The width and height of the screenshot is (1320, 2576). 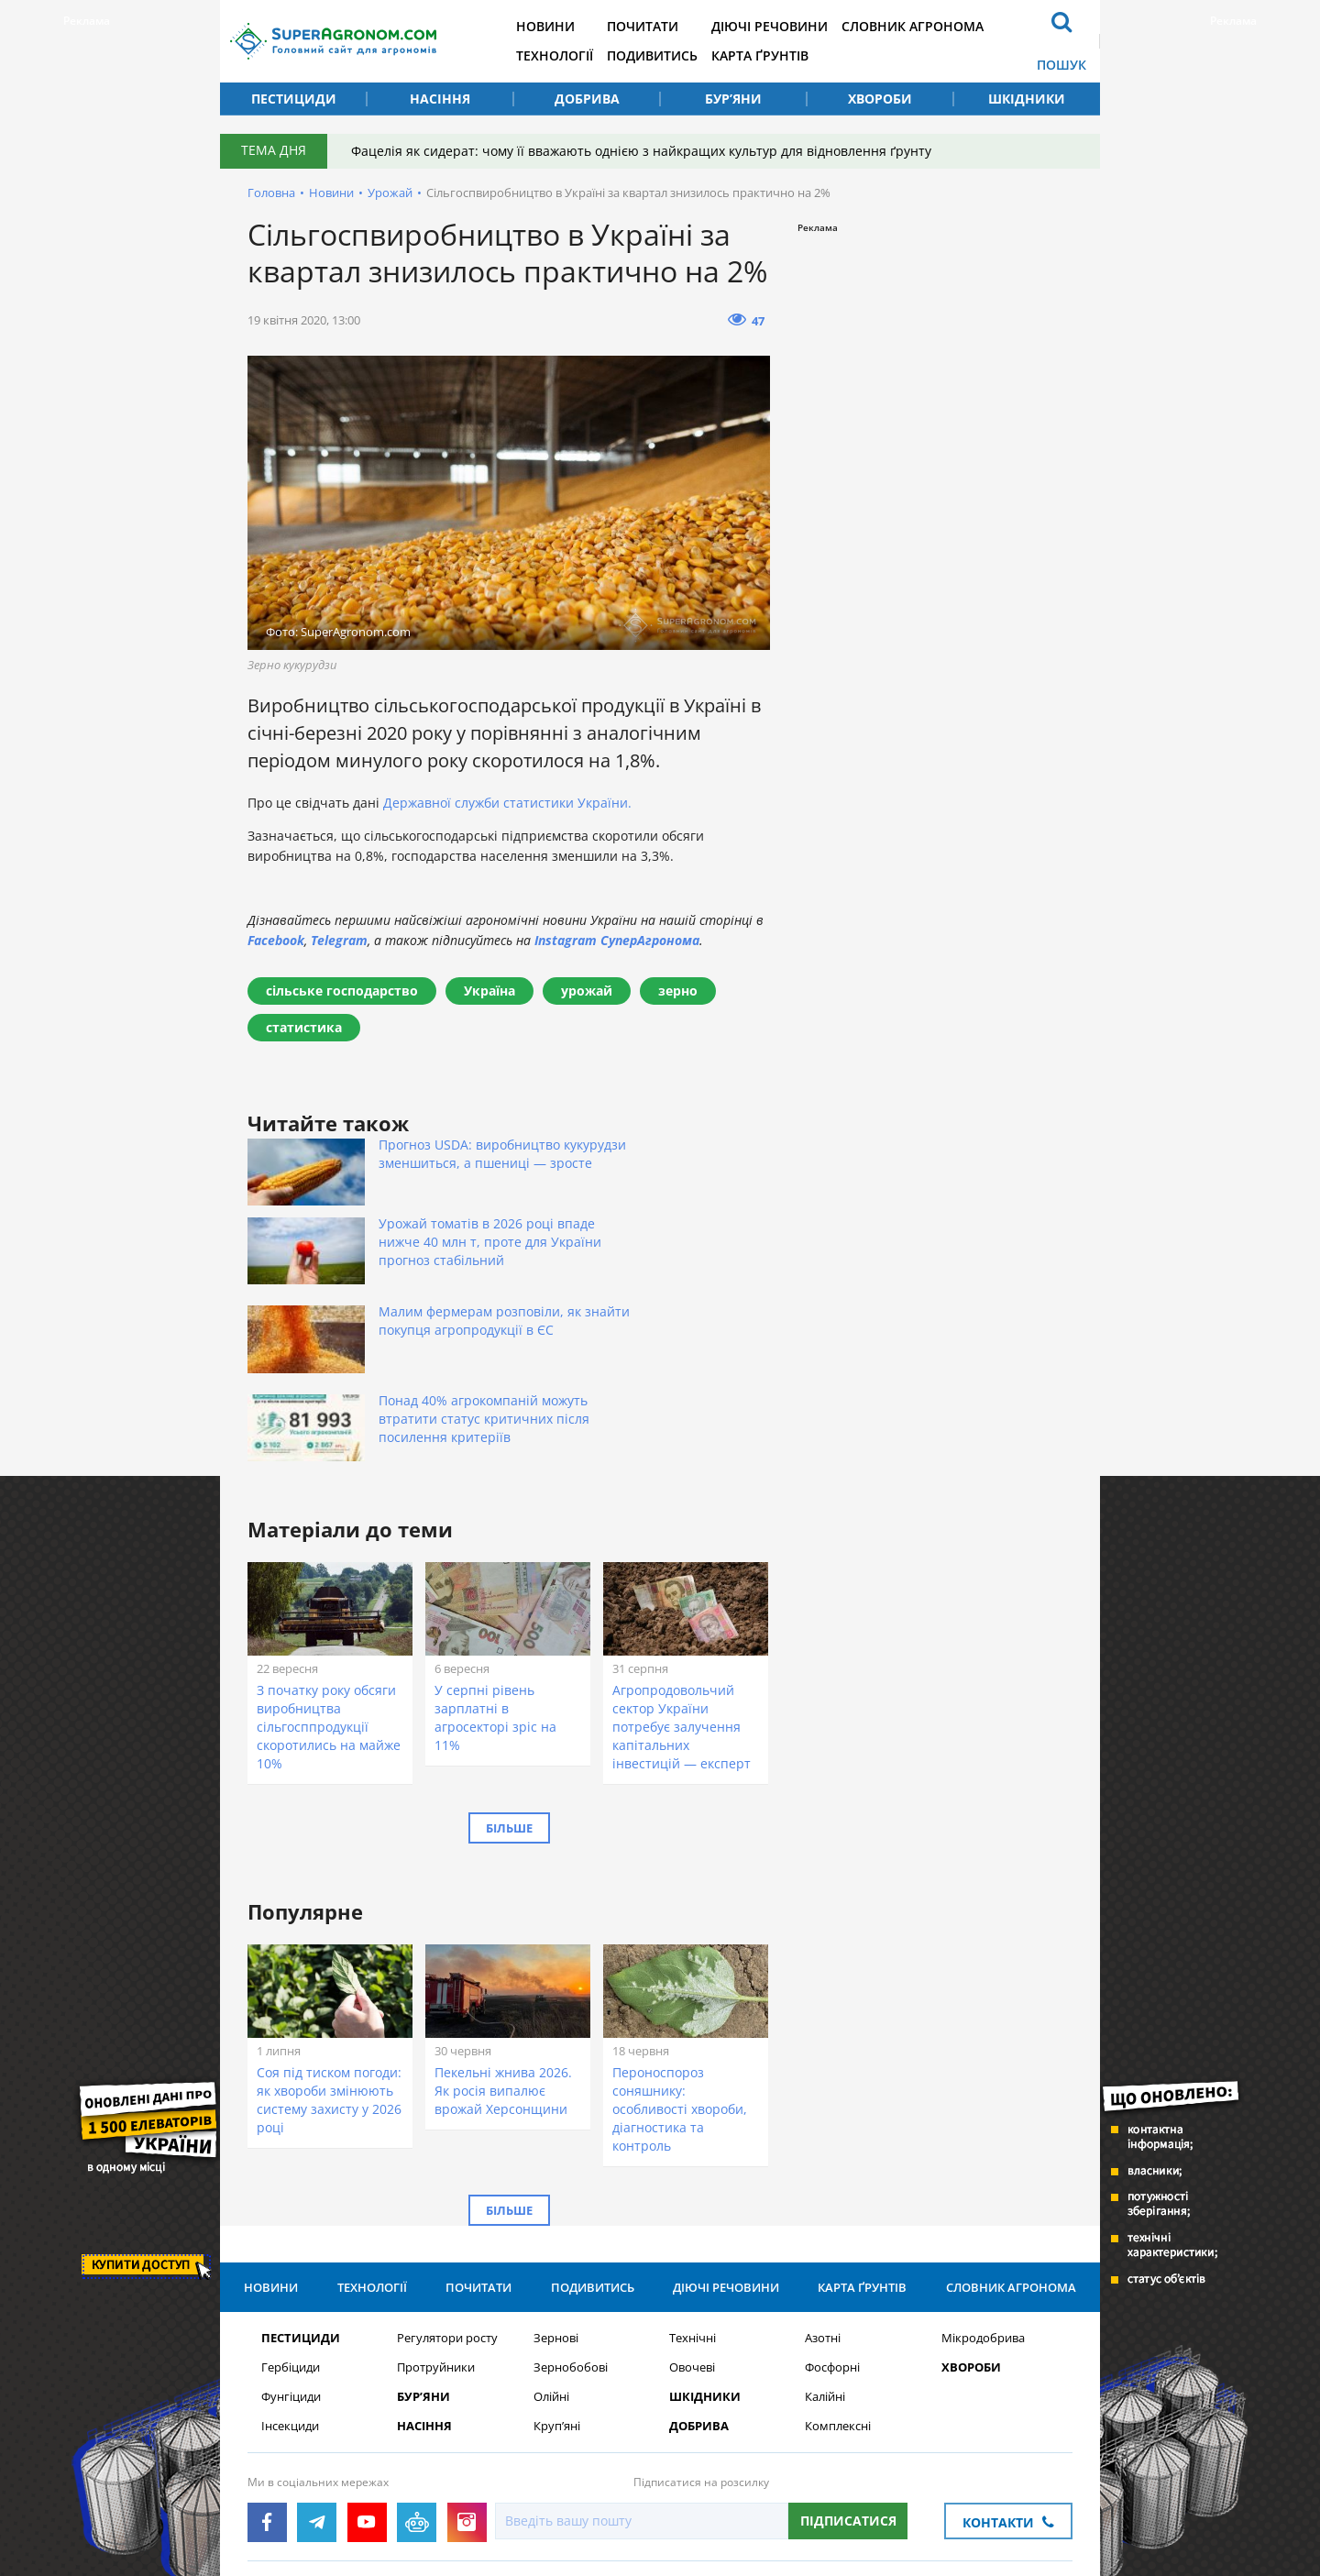 I want to click on Мікродобрива, so click(x=983, y=2180).